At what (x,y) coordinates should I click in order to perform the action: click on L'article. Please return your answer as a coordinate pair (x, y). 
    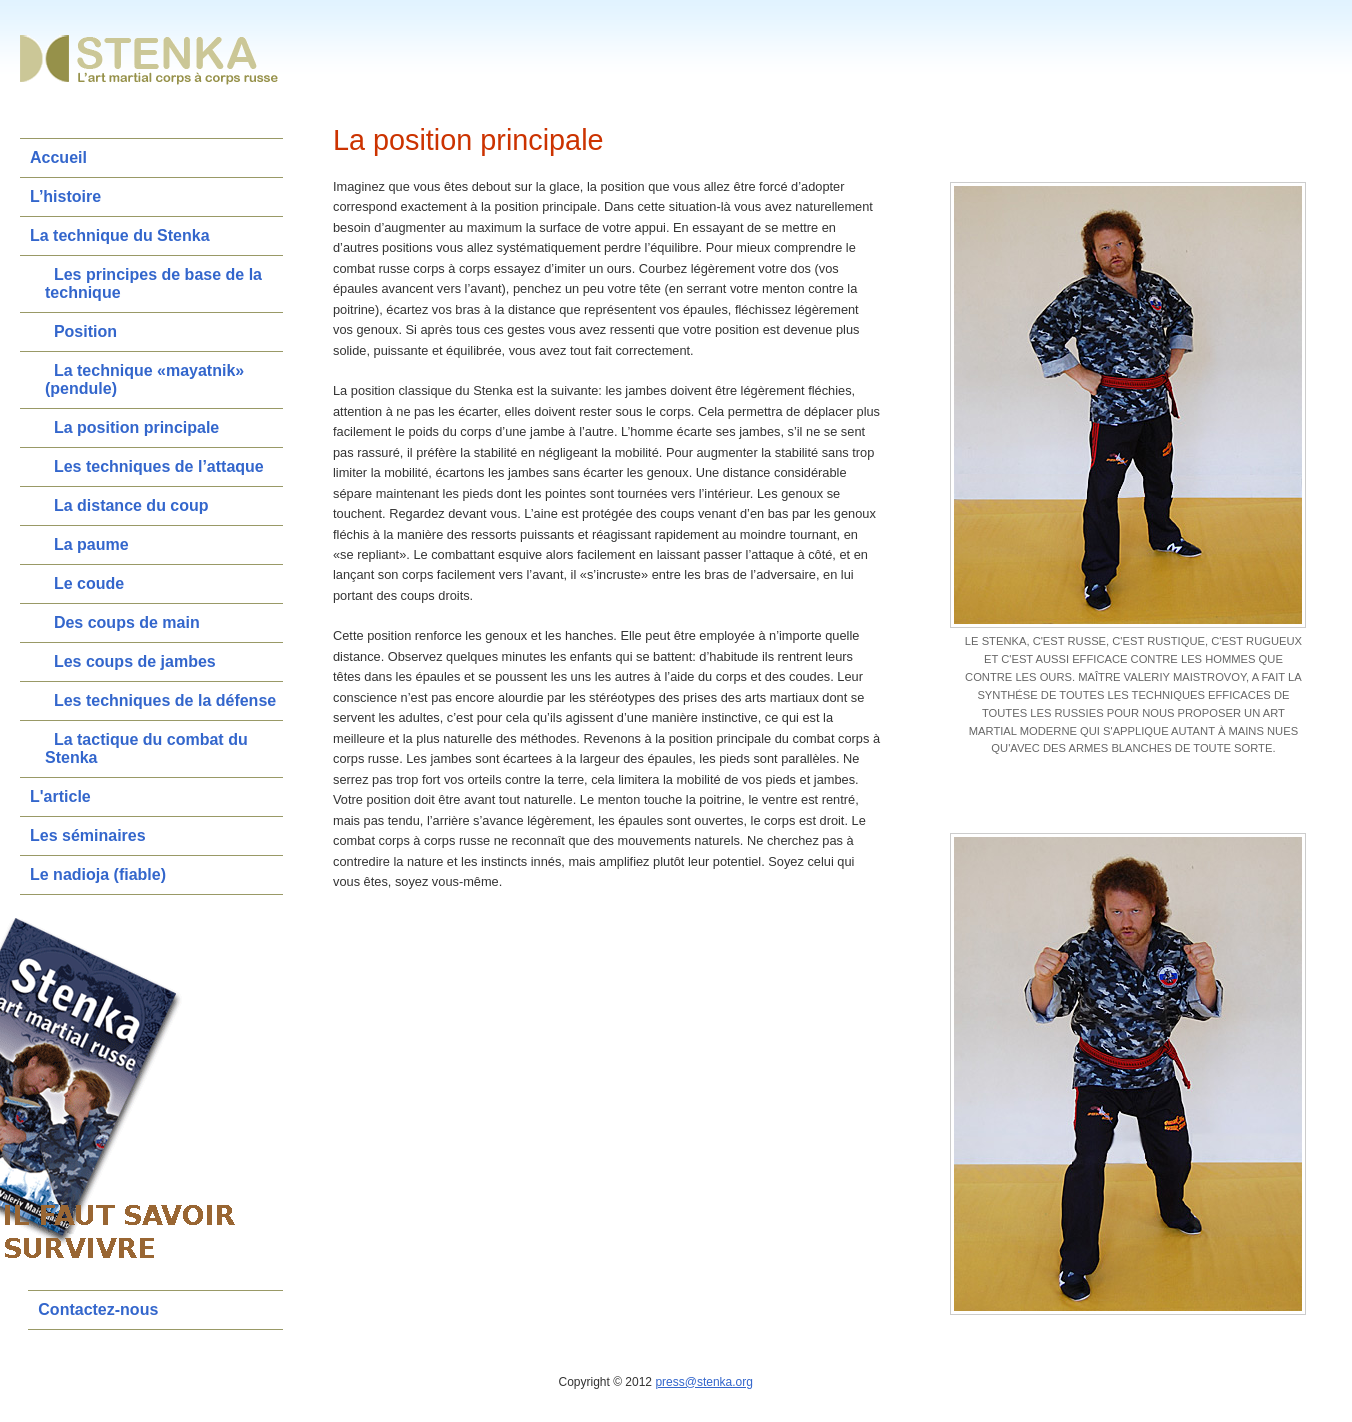
    Looking at the image, I should click on (60, 796).